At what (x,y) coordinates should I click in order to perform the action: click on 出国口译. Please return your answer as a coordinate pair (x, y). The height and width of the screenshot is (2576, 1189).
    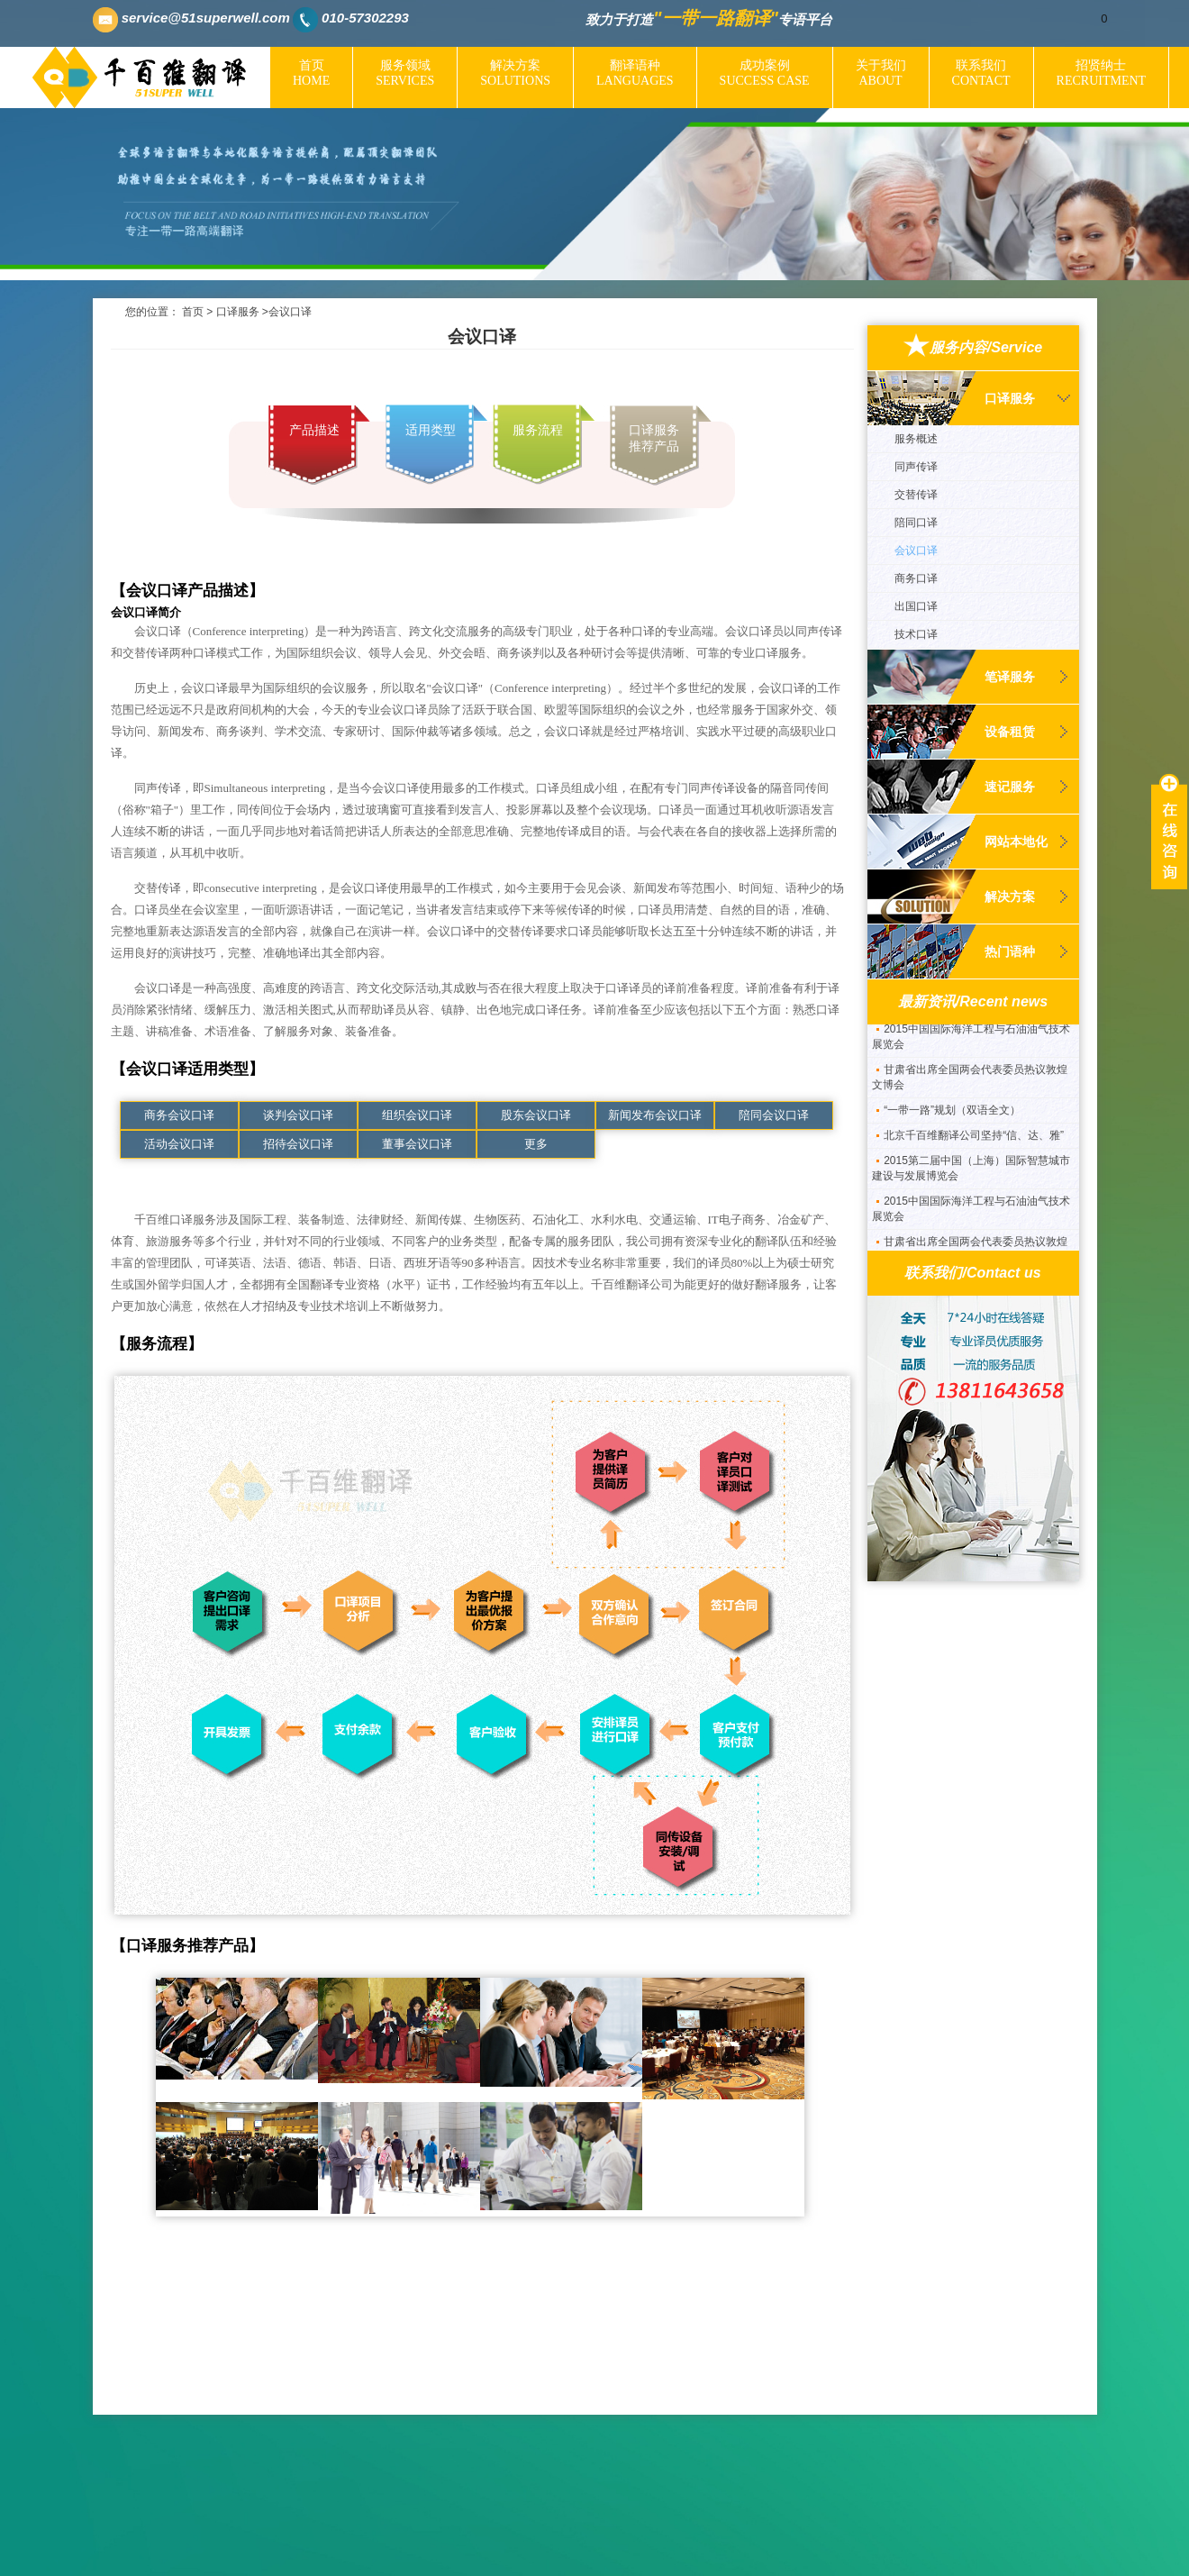
    Looking at the image, I should click on (916, 606).